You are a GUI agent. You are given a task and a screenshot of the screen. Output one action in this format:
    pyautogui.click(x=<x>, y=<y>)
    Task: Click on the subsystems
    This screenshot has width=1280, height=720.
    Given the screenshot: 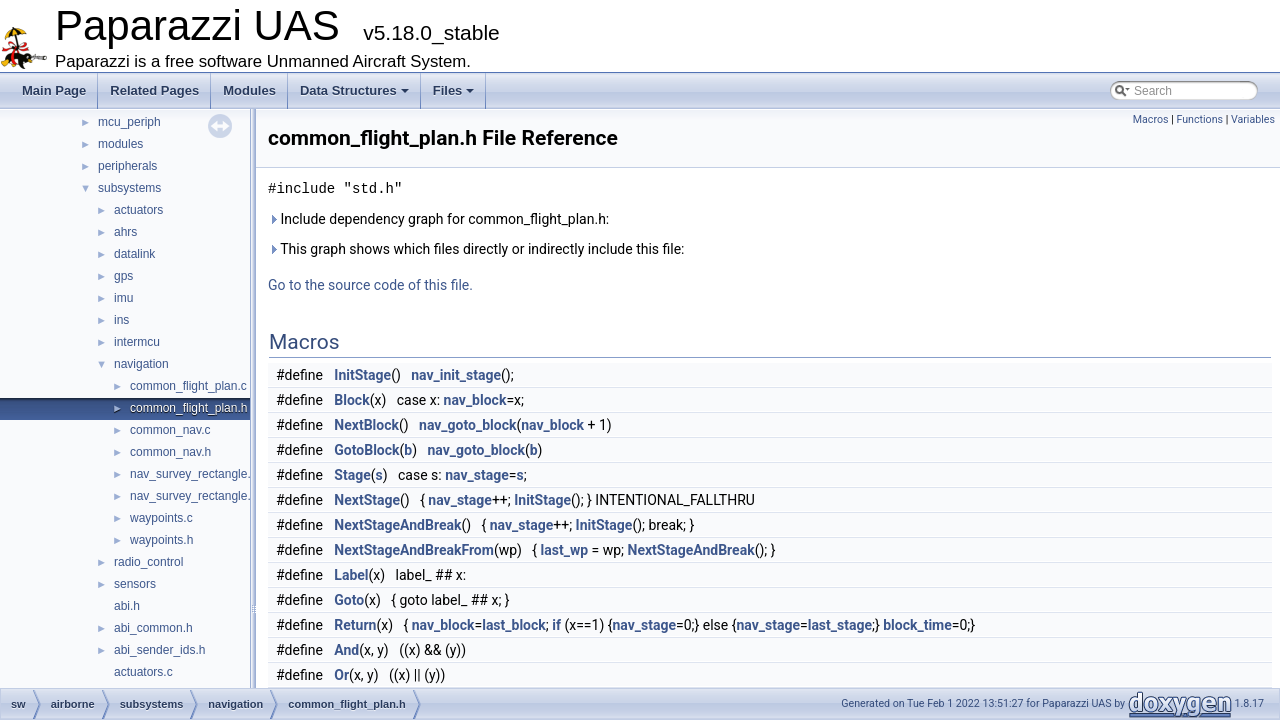 What is the action you would take?
    pyautogui.click(x=129, y=188)
    